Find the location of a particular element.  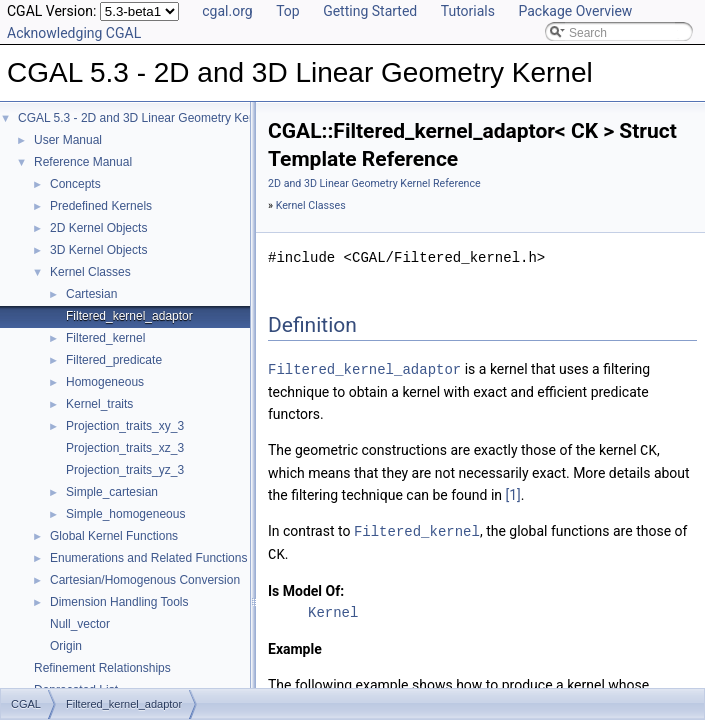

2D Kernel Objects is located at coordinates (98, 228).